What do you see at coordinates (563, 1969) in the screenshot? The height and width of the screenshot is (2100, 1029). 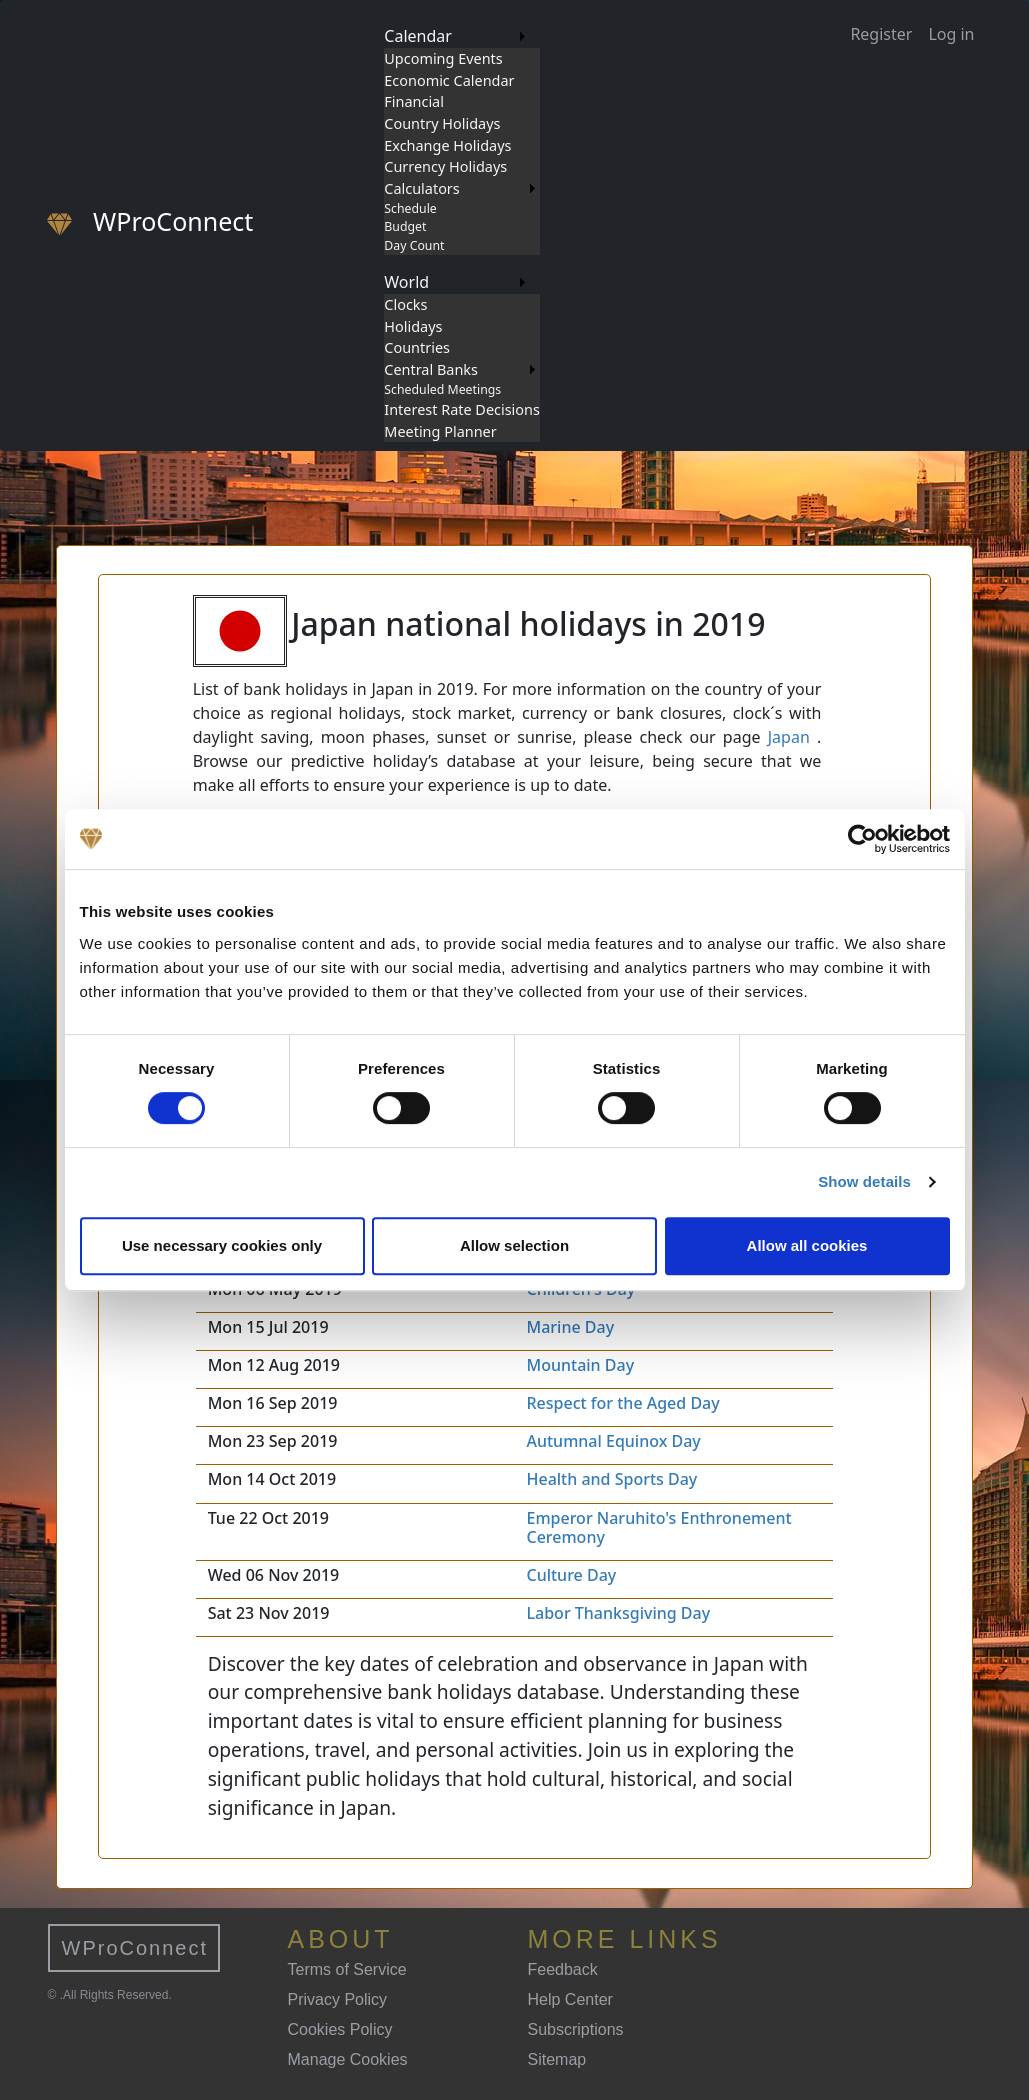 I see `Feedback` at bounding box center [563, 1969].